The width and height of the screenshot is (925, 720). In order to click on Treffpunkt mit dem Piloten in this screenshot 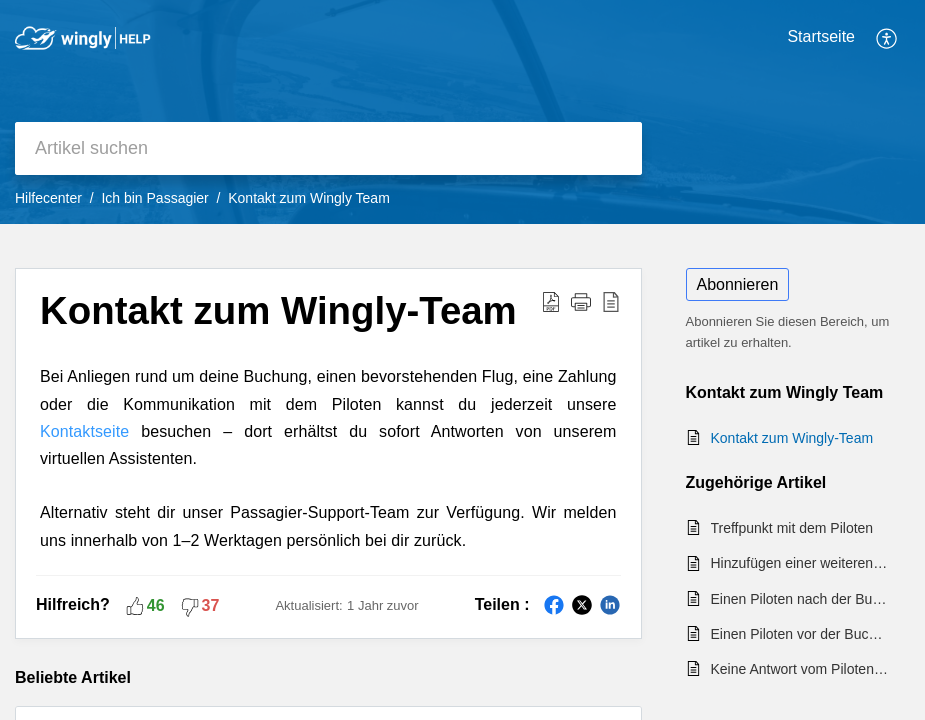, I will do `click(792, 528)`.